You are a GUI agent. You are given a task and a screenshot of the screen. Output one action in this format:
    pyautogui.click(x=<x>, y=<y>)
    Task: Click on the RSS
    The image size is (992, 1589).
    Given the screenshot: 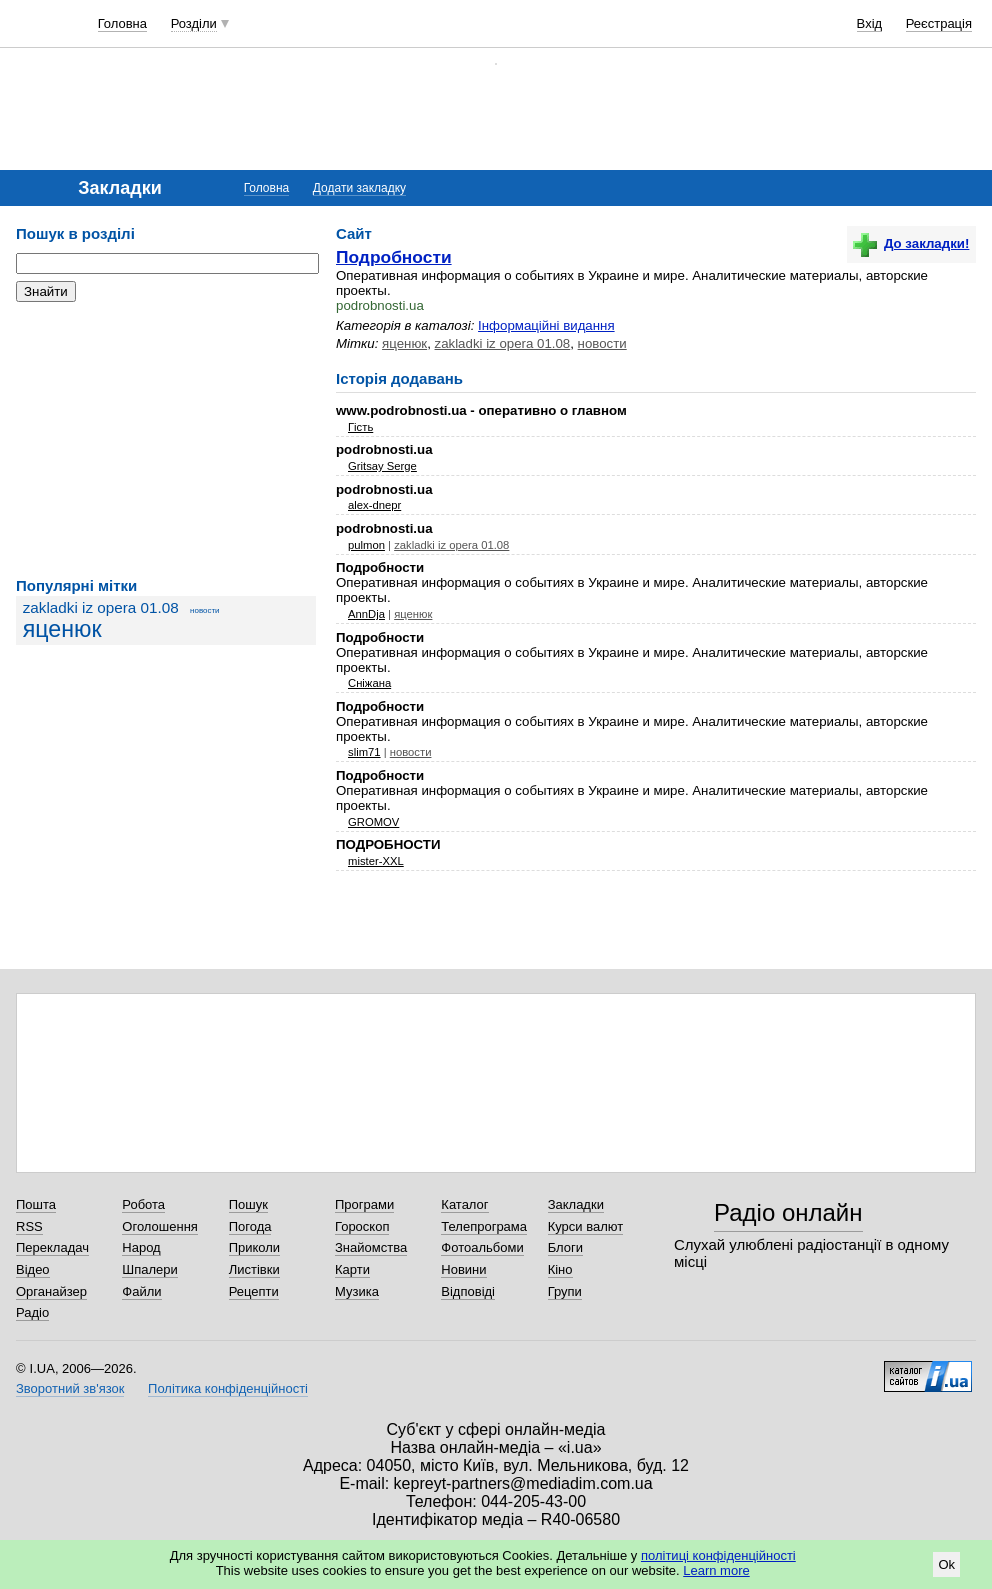 What is the action you would take?
    pyautogui.click(x=29, y=1226)
    